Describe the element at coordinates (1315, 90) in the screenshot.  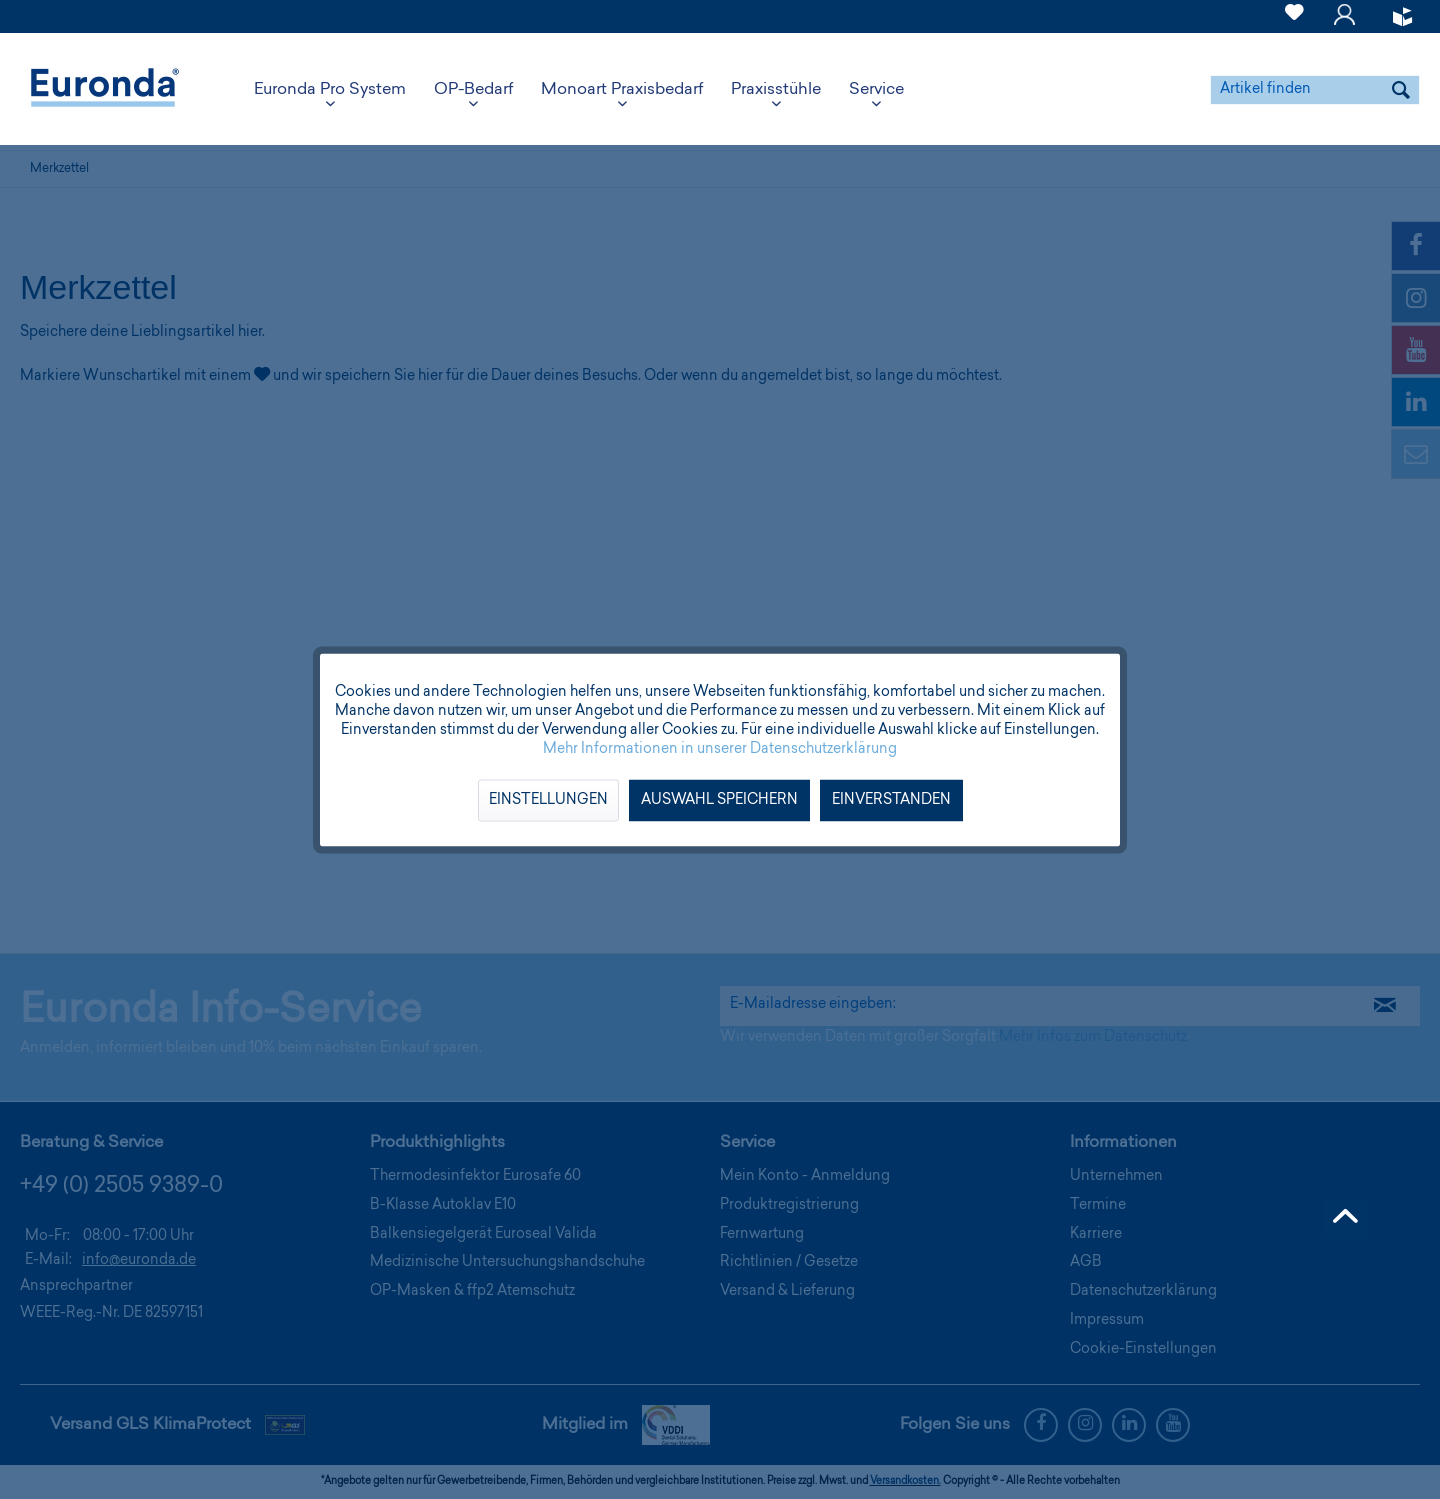
I see `[Artikel finden]` at that location.